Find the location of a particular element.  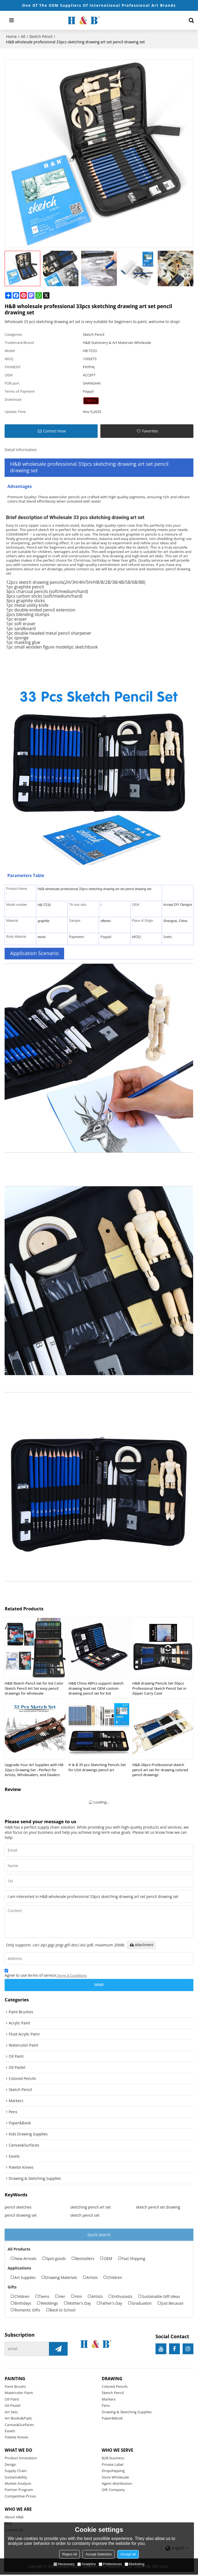

Necessary is located at coordinates (64, 2564).